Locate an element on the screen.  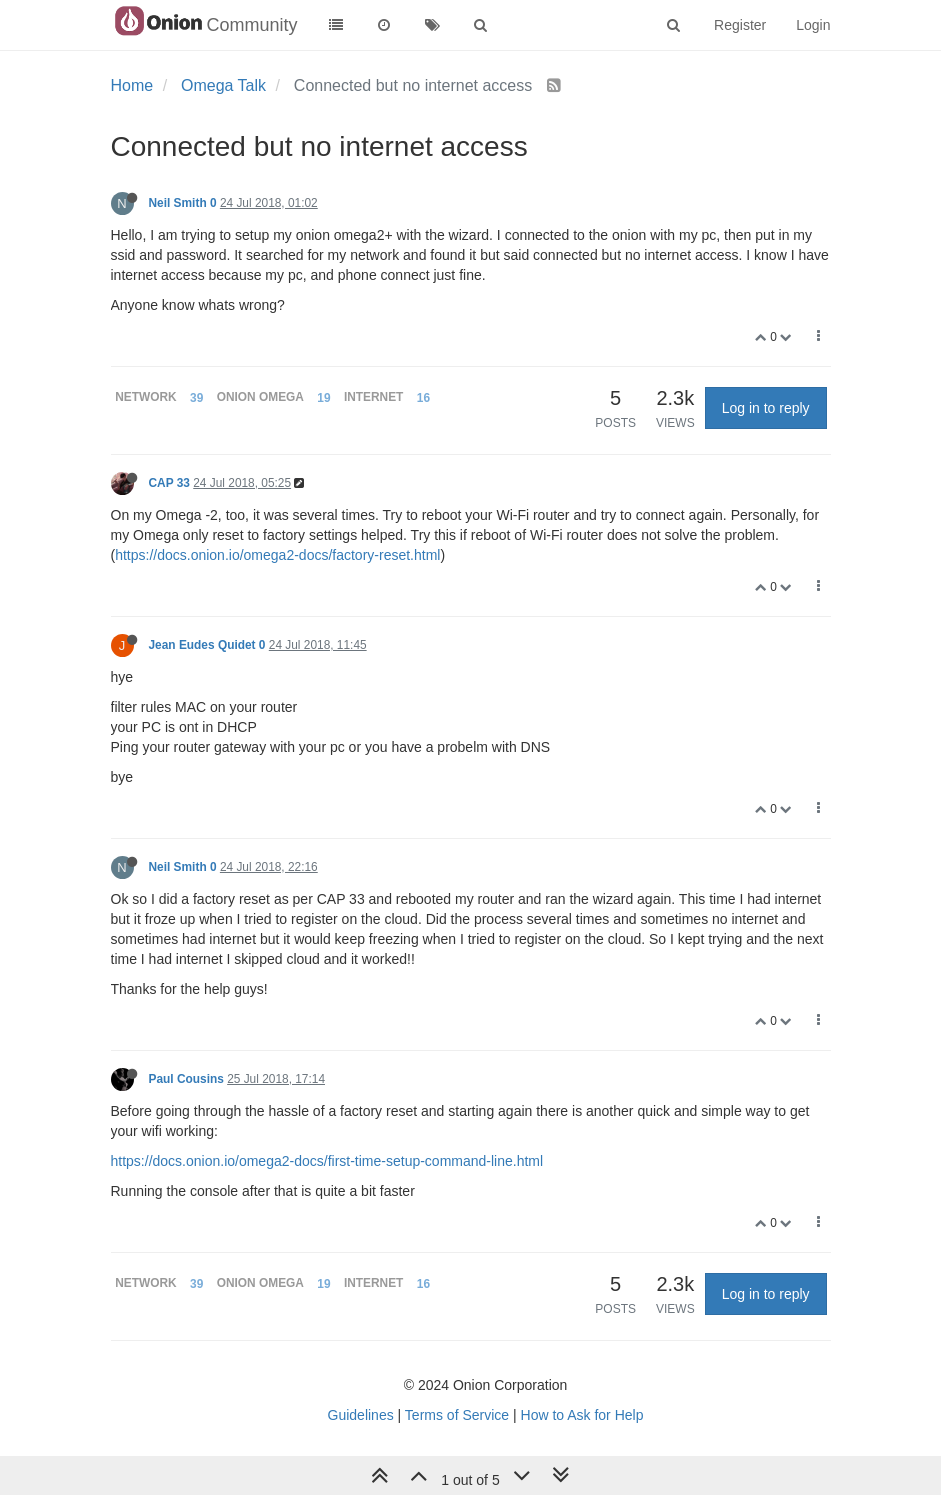
Paul Cousins is located at coordinates (186, 1079).